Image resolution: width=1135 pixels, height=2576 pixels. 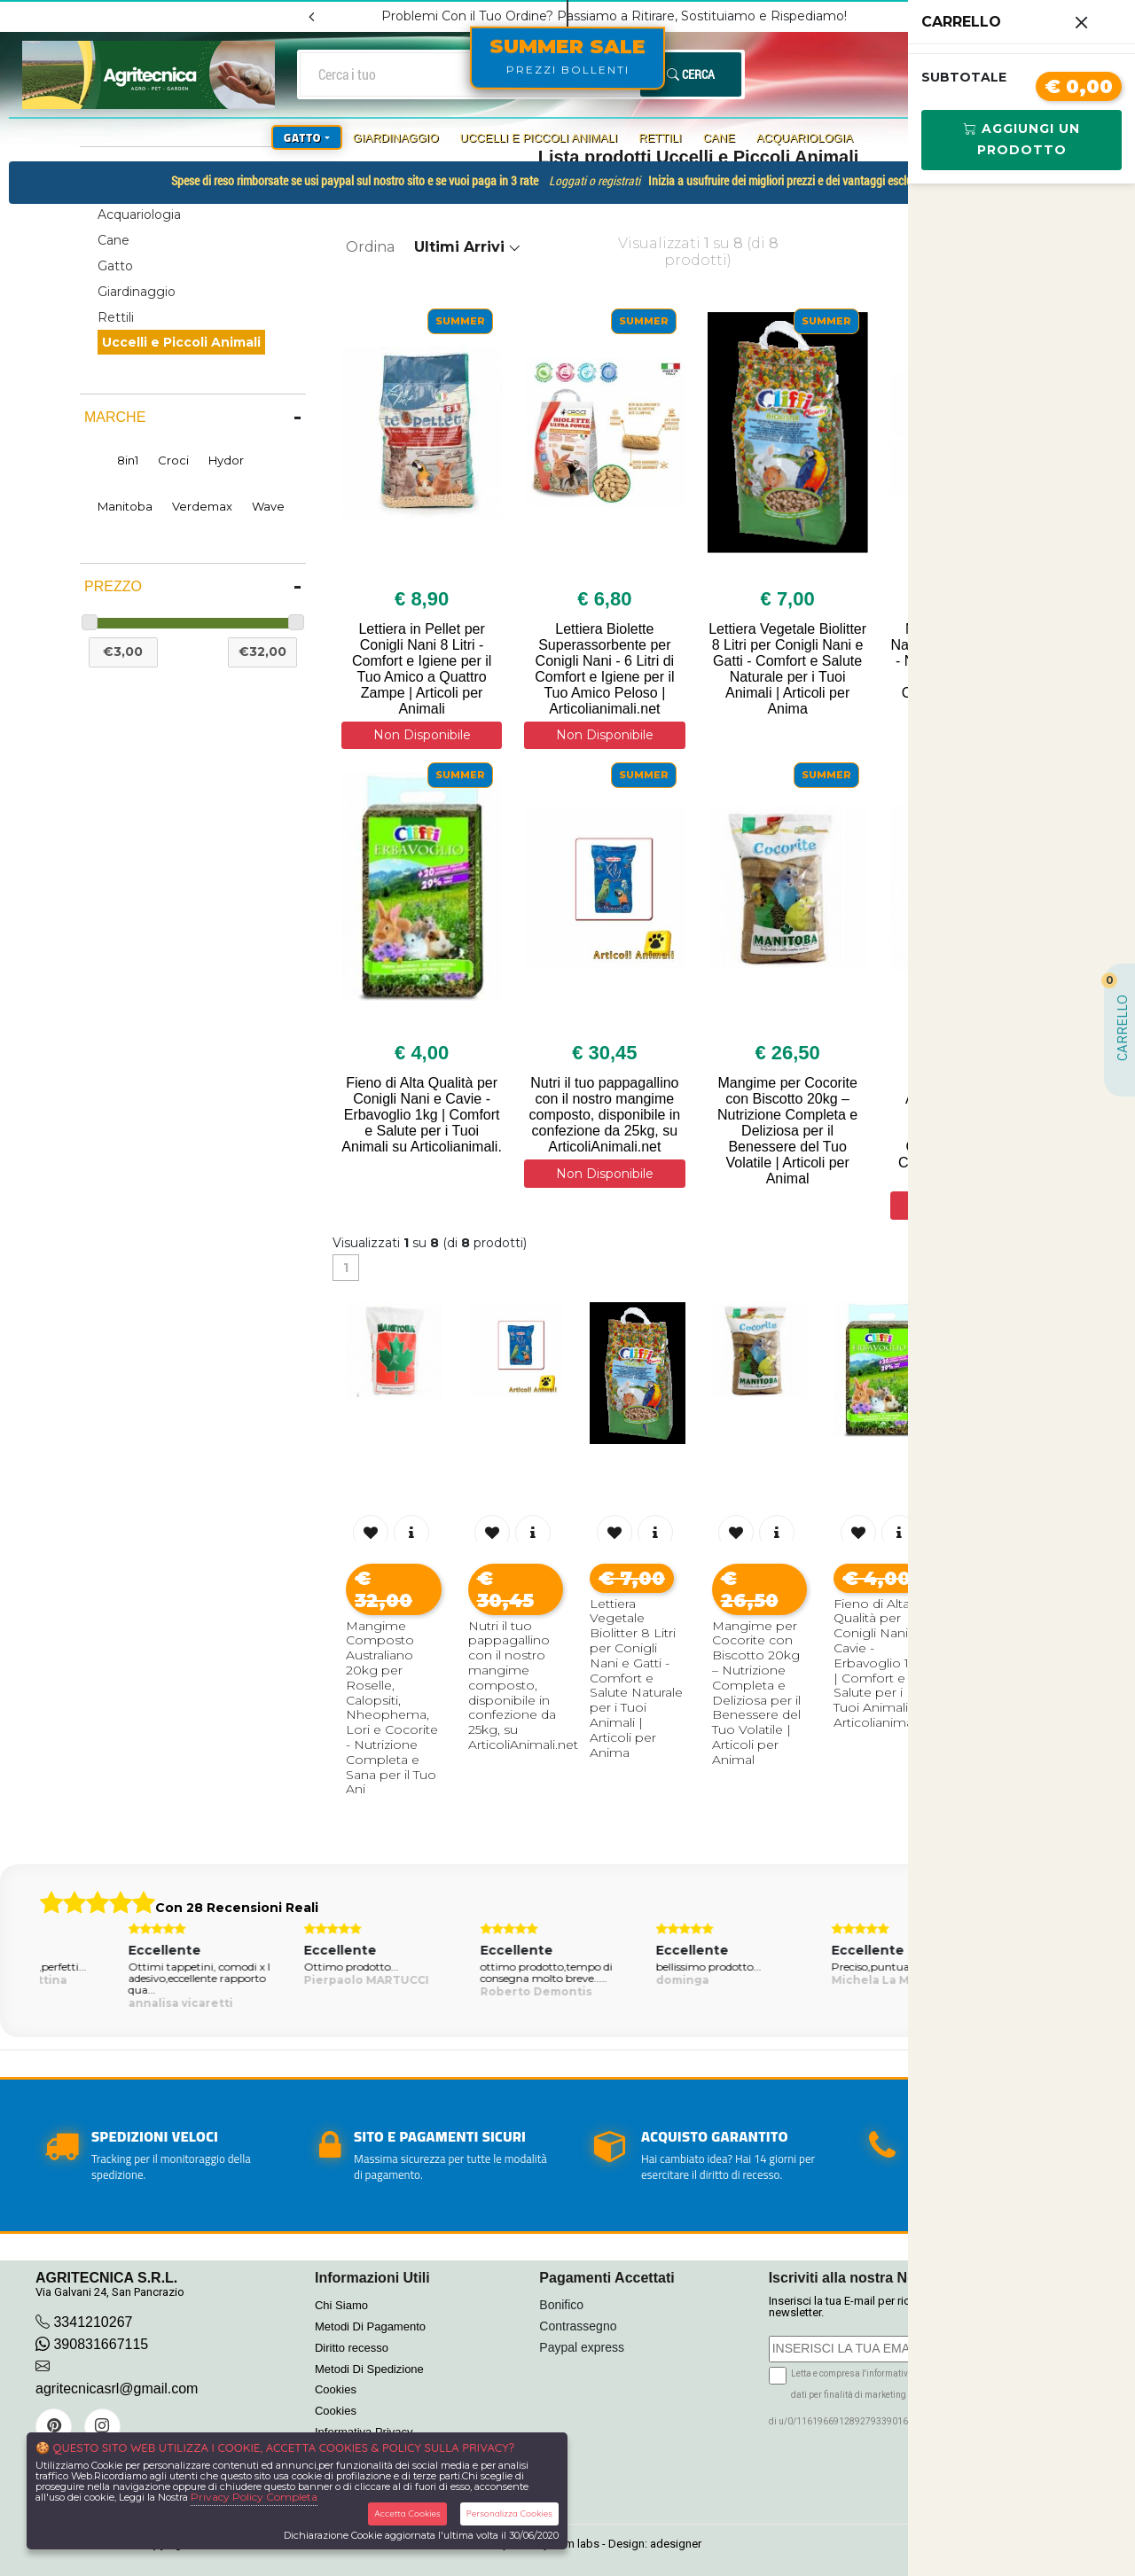 I want to click on Gatto [button], so click(x=302, y=137).